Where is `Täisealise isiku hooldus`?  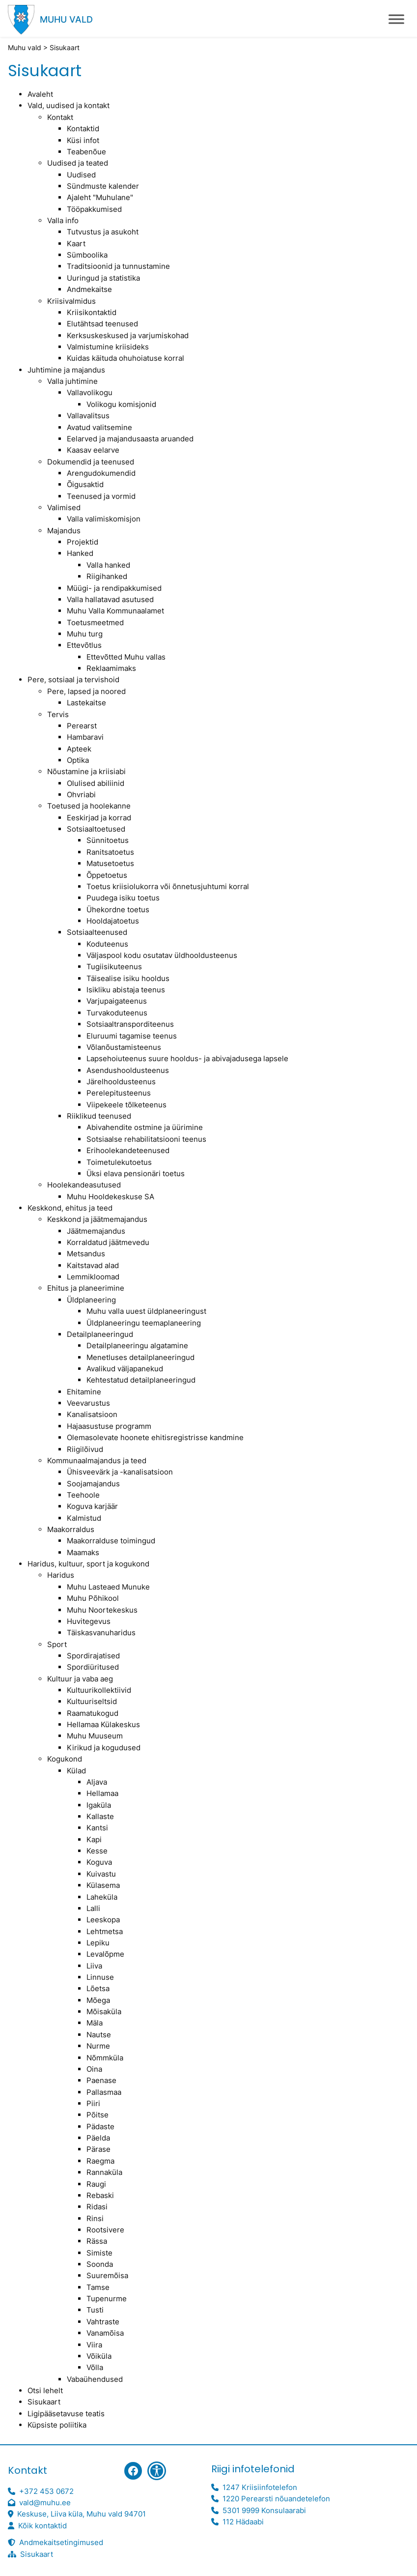 Täisealise isiku hooldus is located at coordinates (127, 978).